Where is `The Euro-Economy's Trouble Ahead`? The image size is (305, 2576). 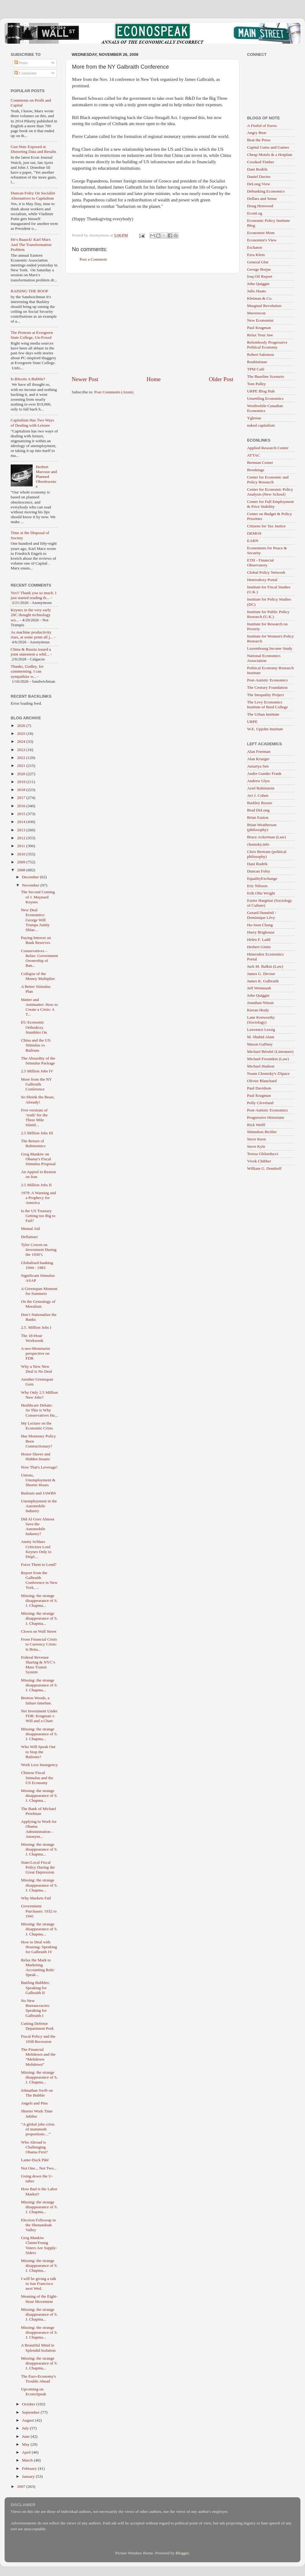 The Euro-Economy's Trouble Ahead is located at coordinates (38, 2378).